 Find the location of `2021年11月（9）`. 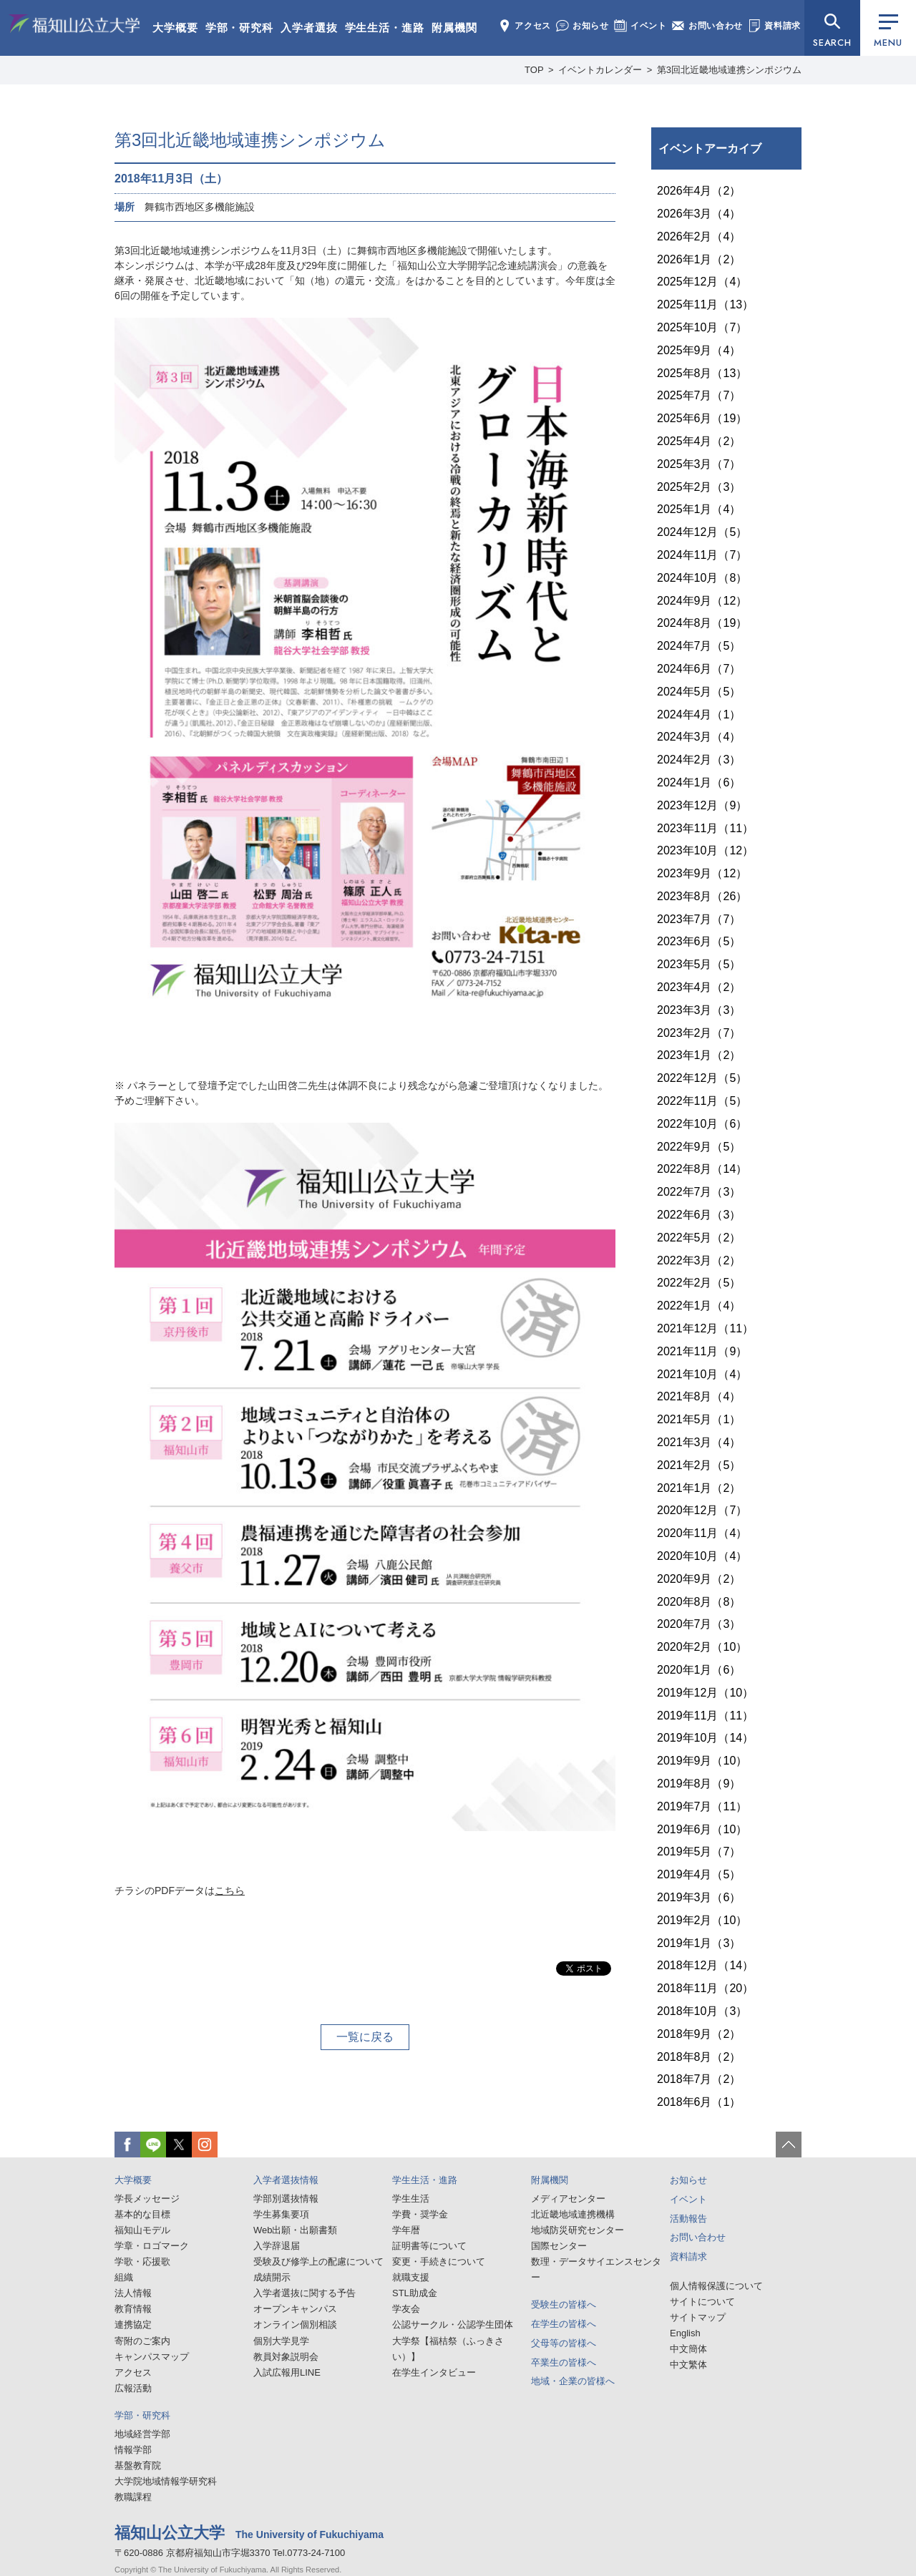

2021年11月（9） is located at coordinates (702, 1351).